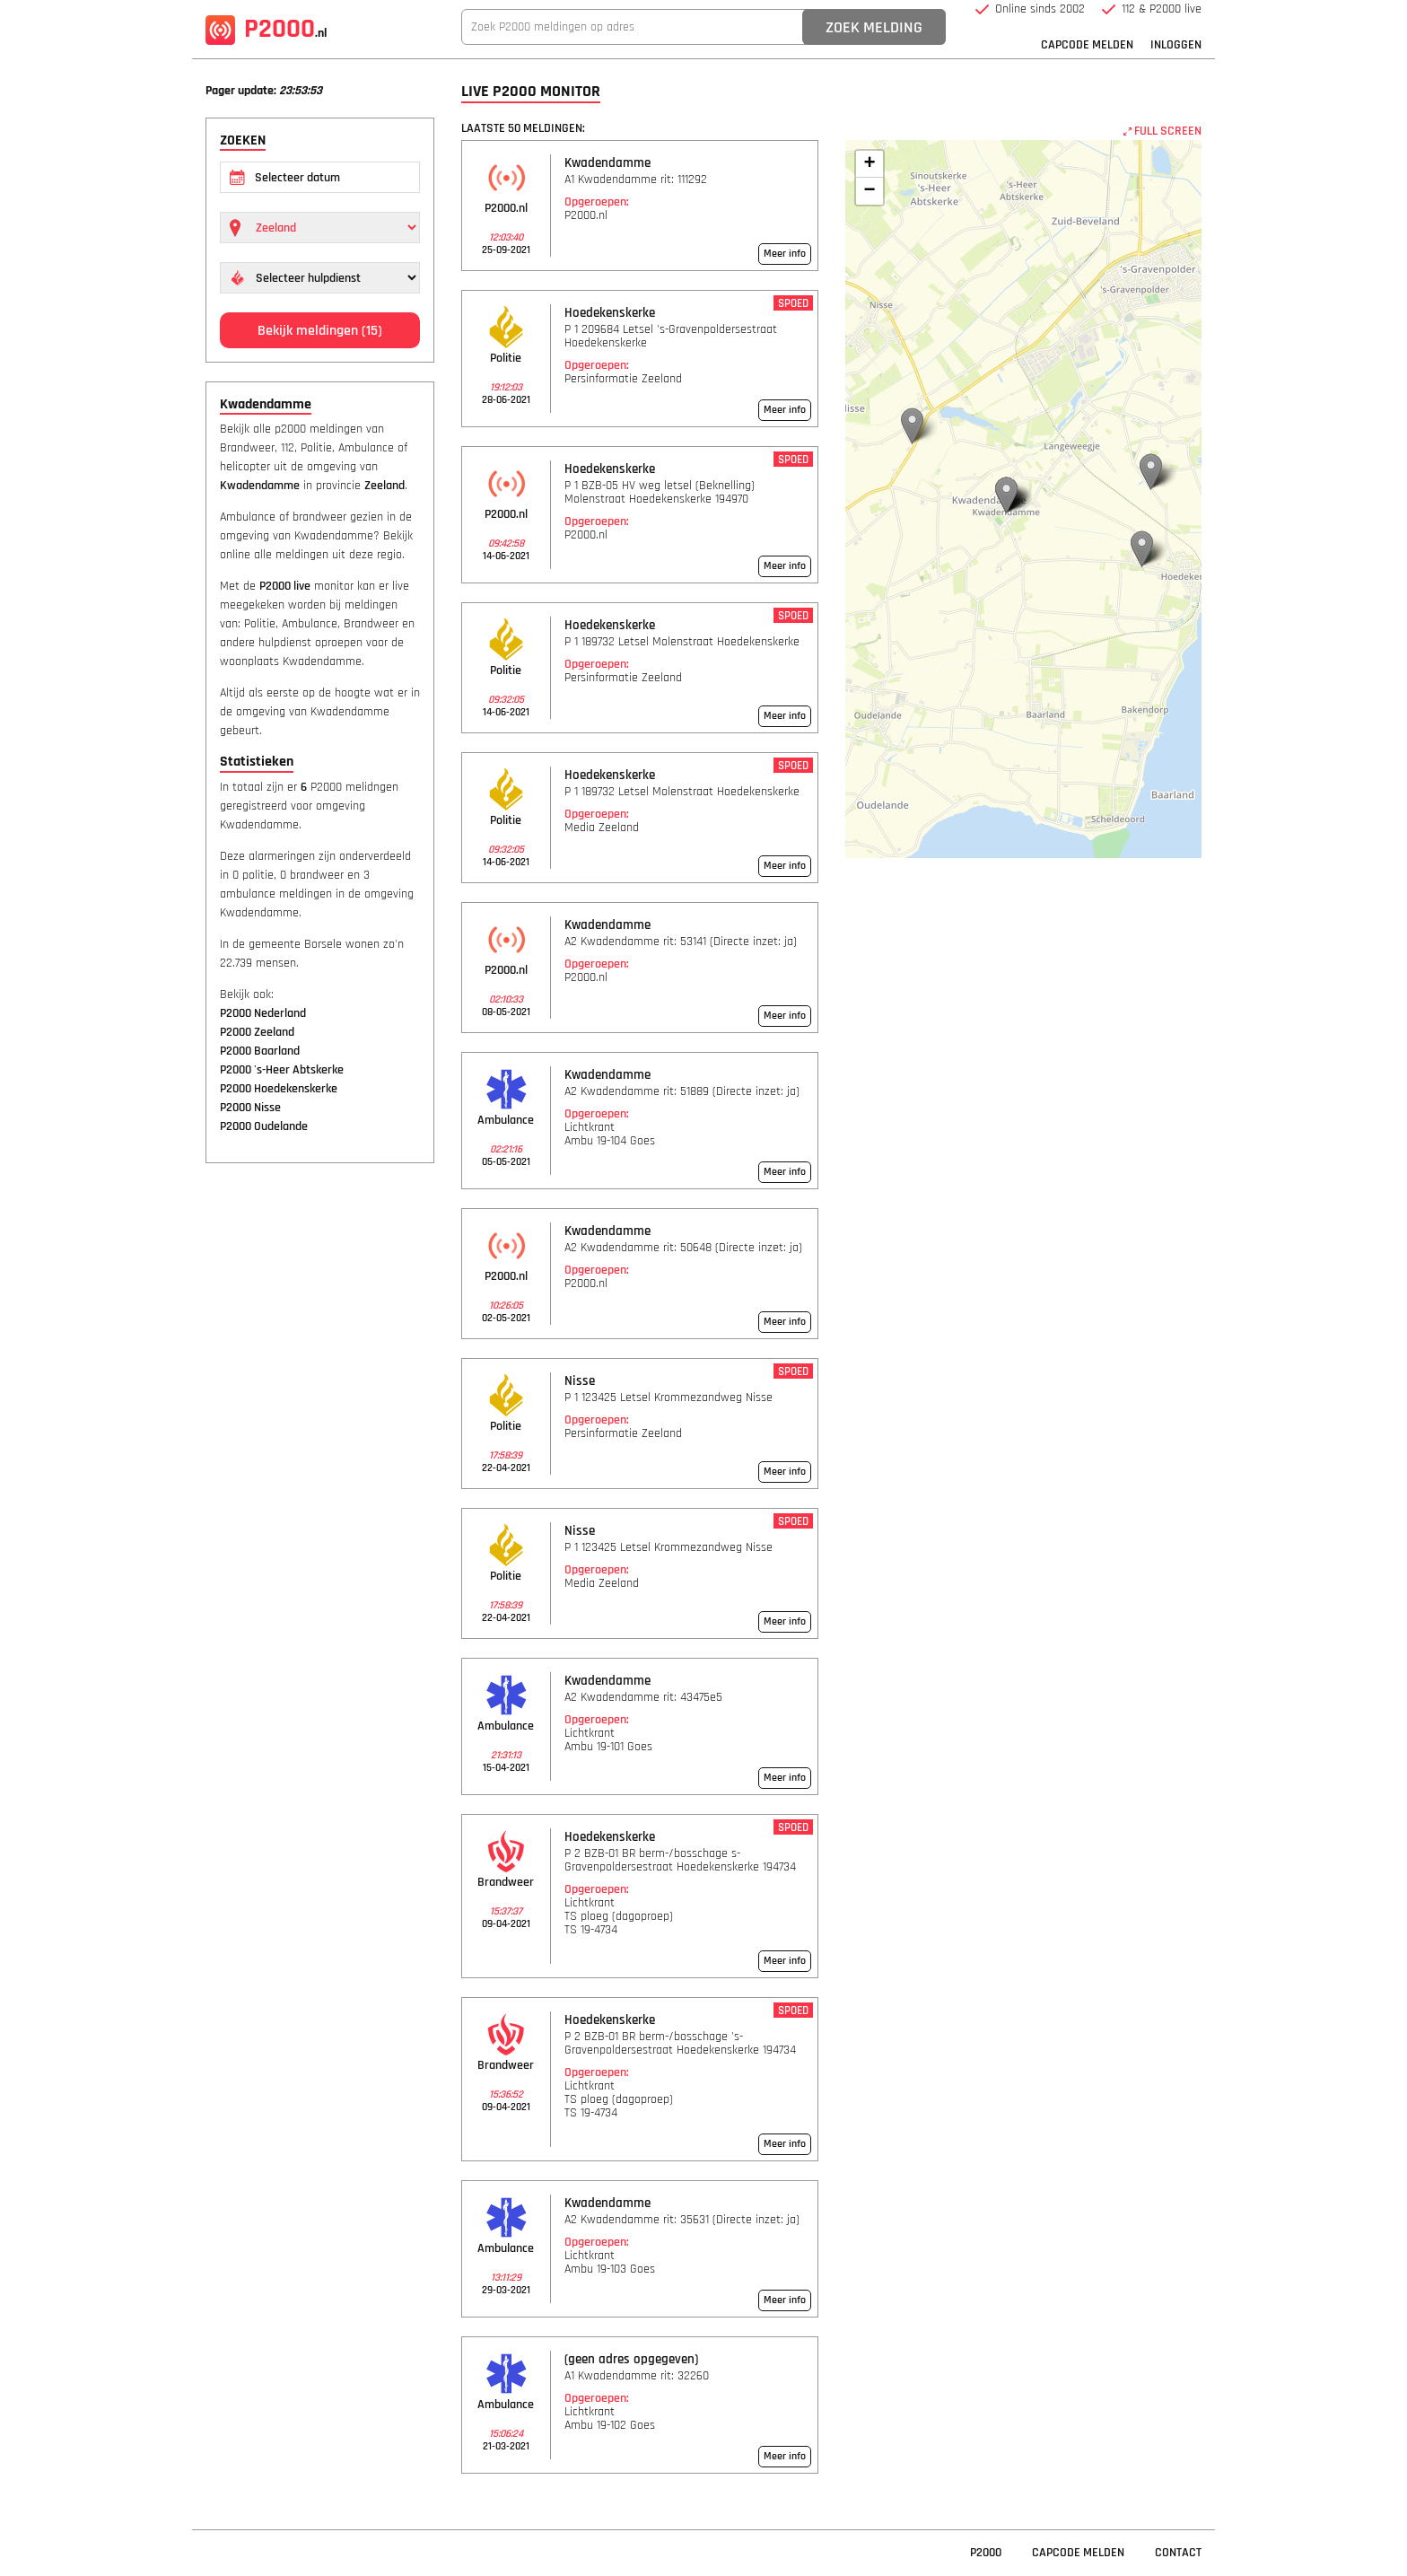 The width and height of the screenshot is (1407, 2576). Describe the element at coordinates (869, 164) in the screenshot. I see `+ [button]` at that location.